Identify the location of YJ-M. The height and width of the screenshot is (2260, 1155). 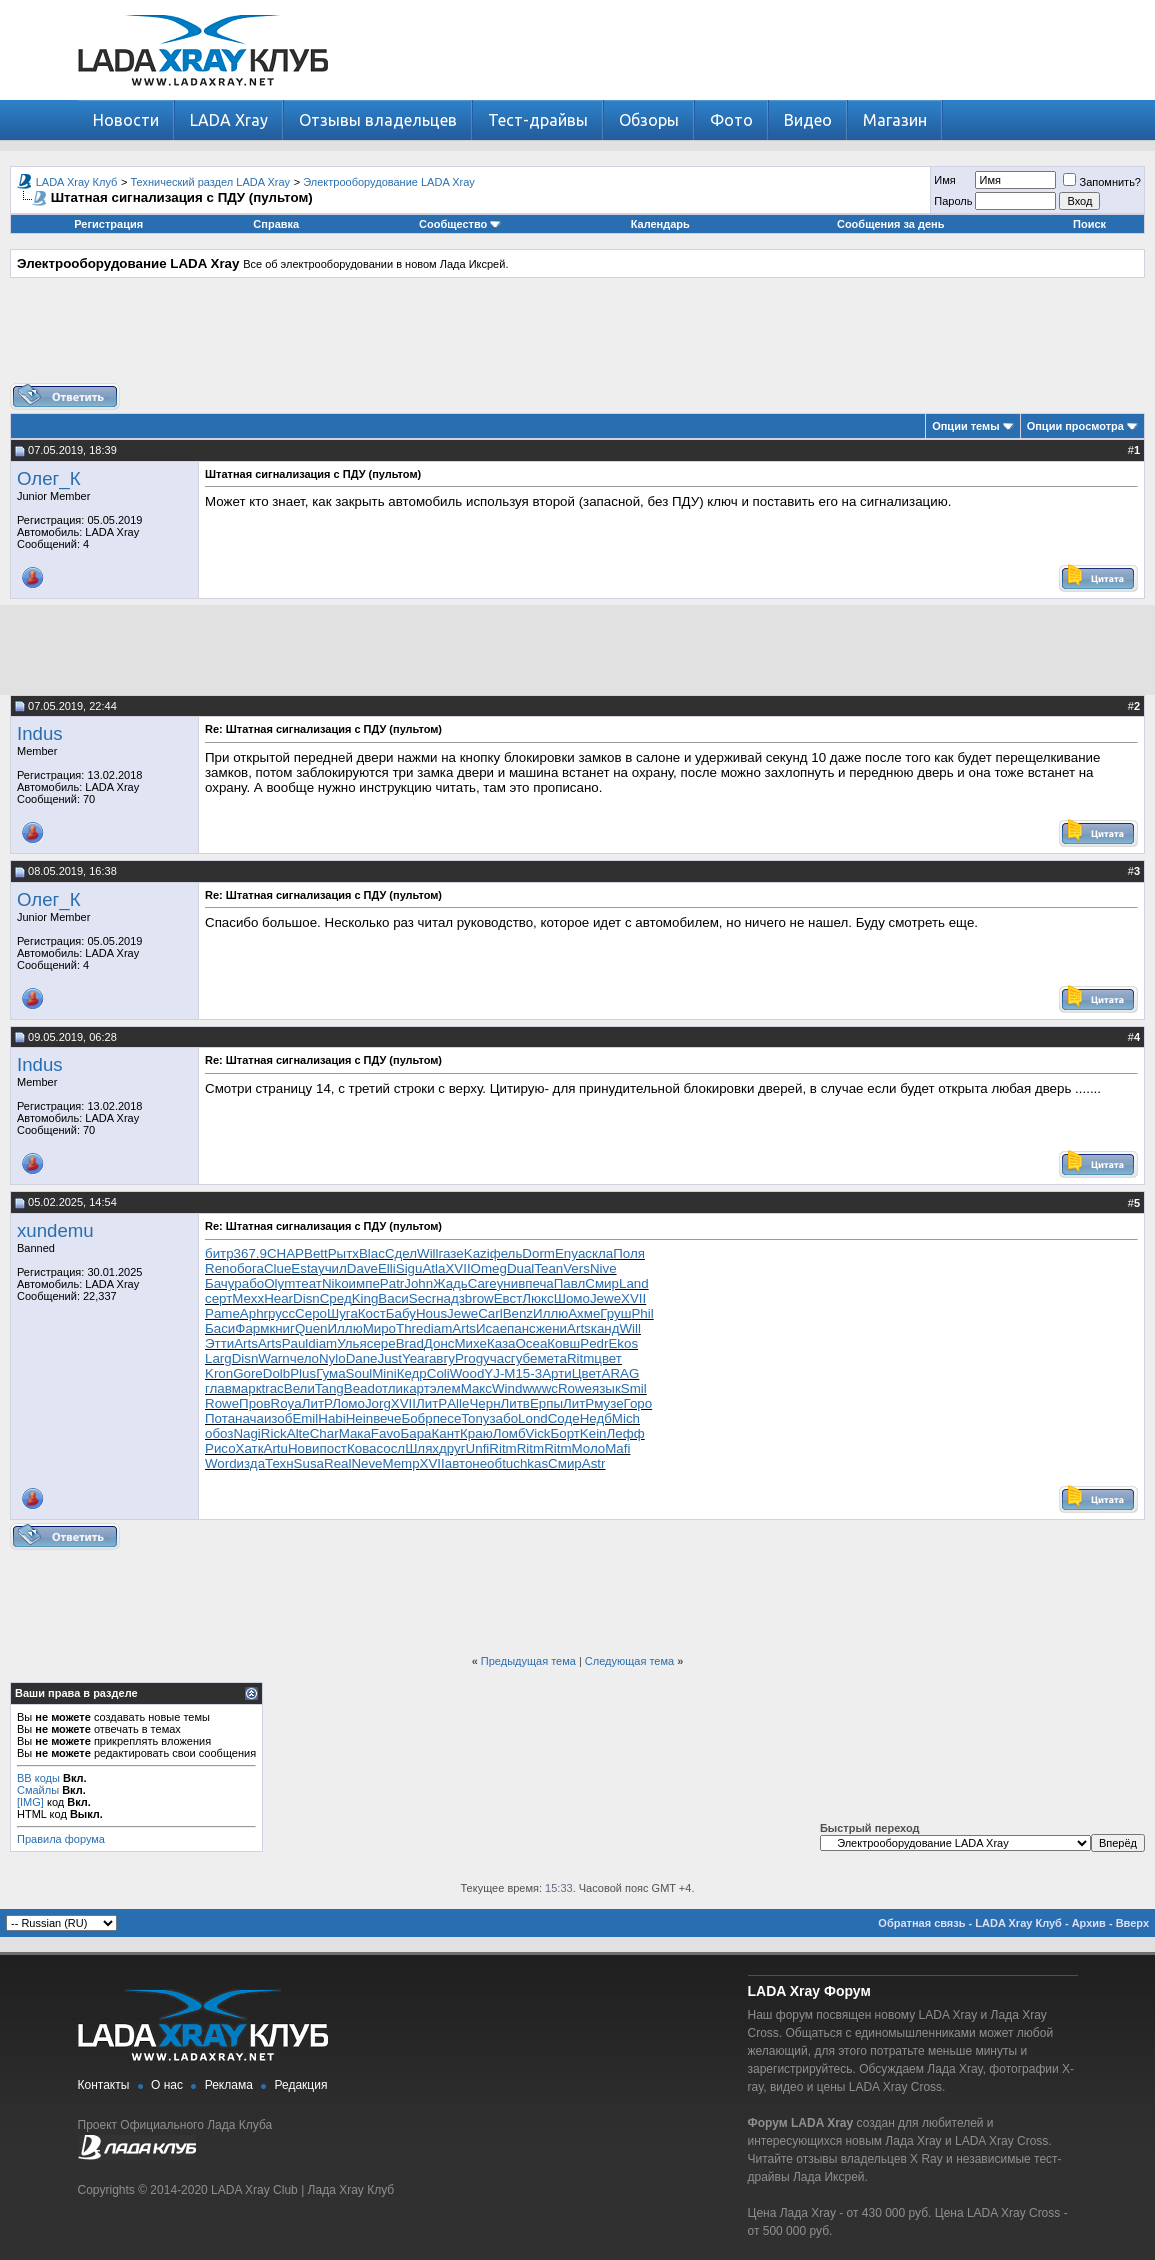
(499, 1373).